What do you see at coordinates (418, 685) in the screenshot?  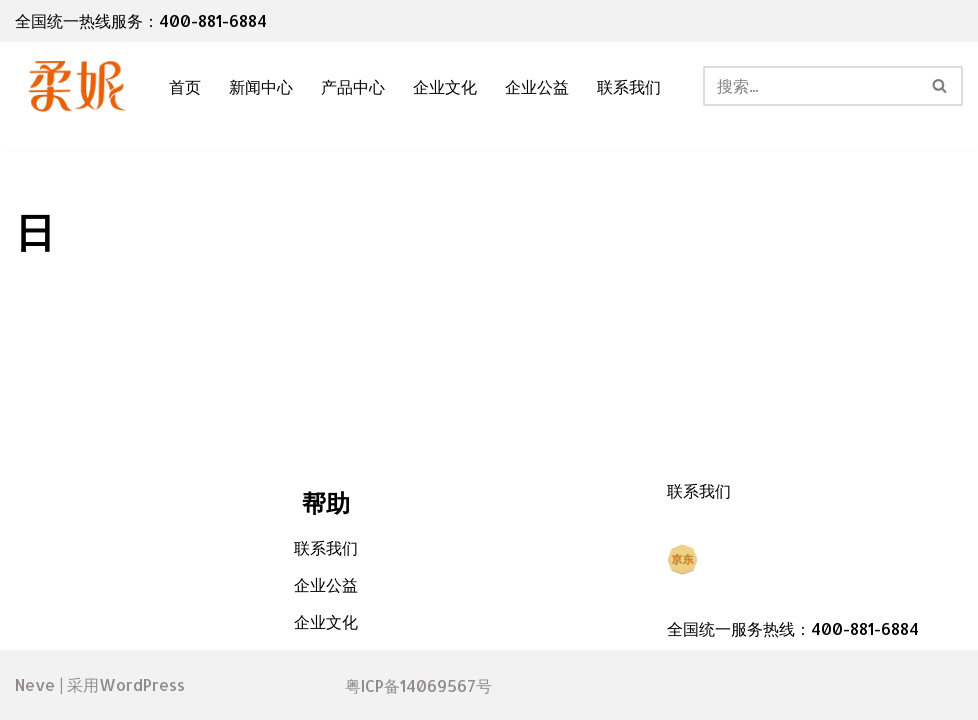 I see `粤ICP备14069567号` at bounding box center [418, 685].